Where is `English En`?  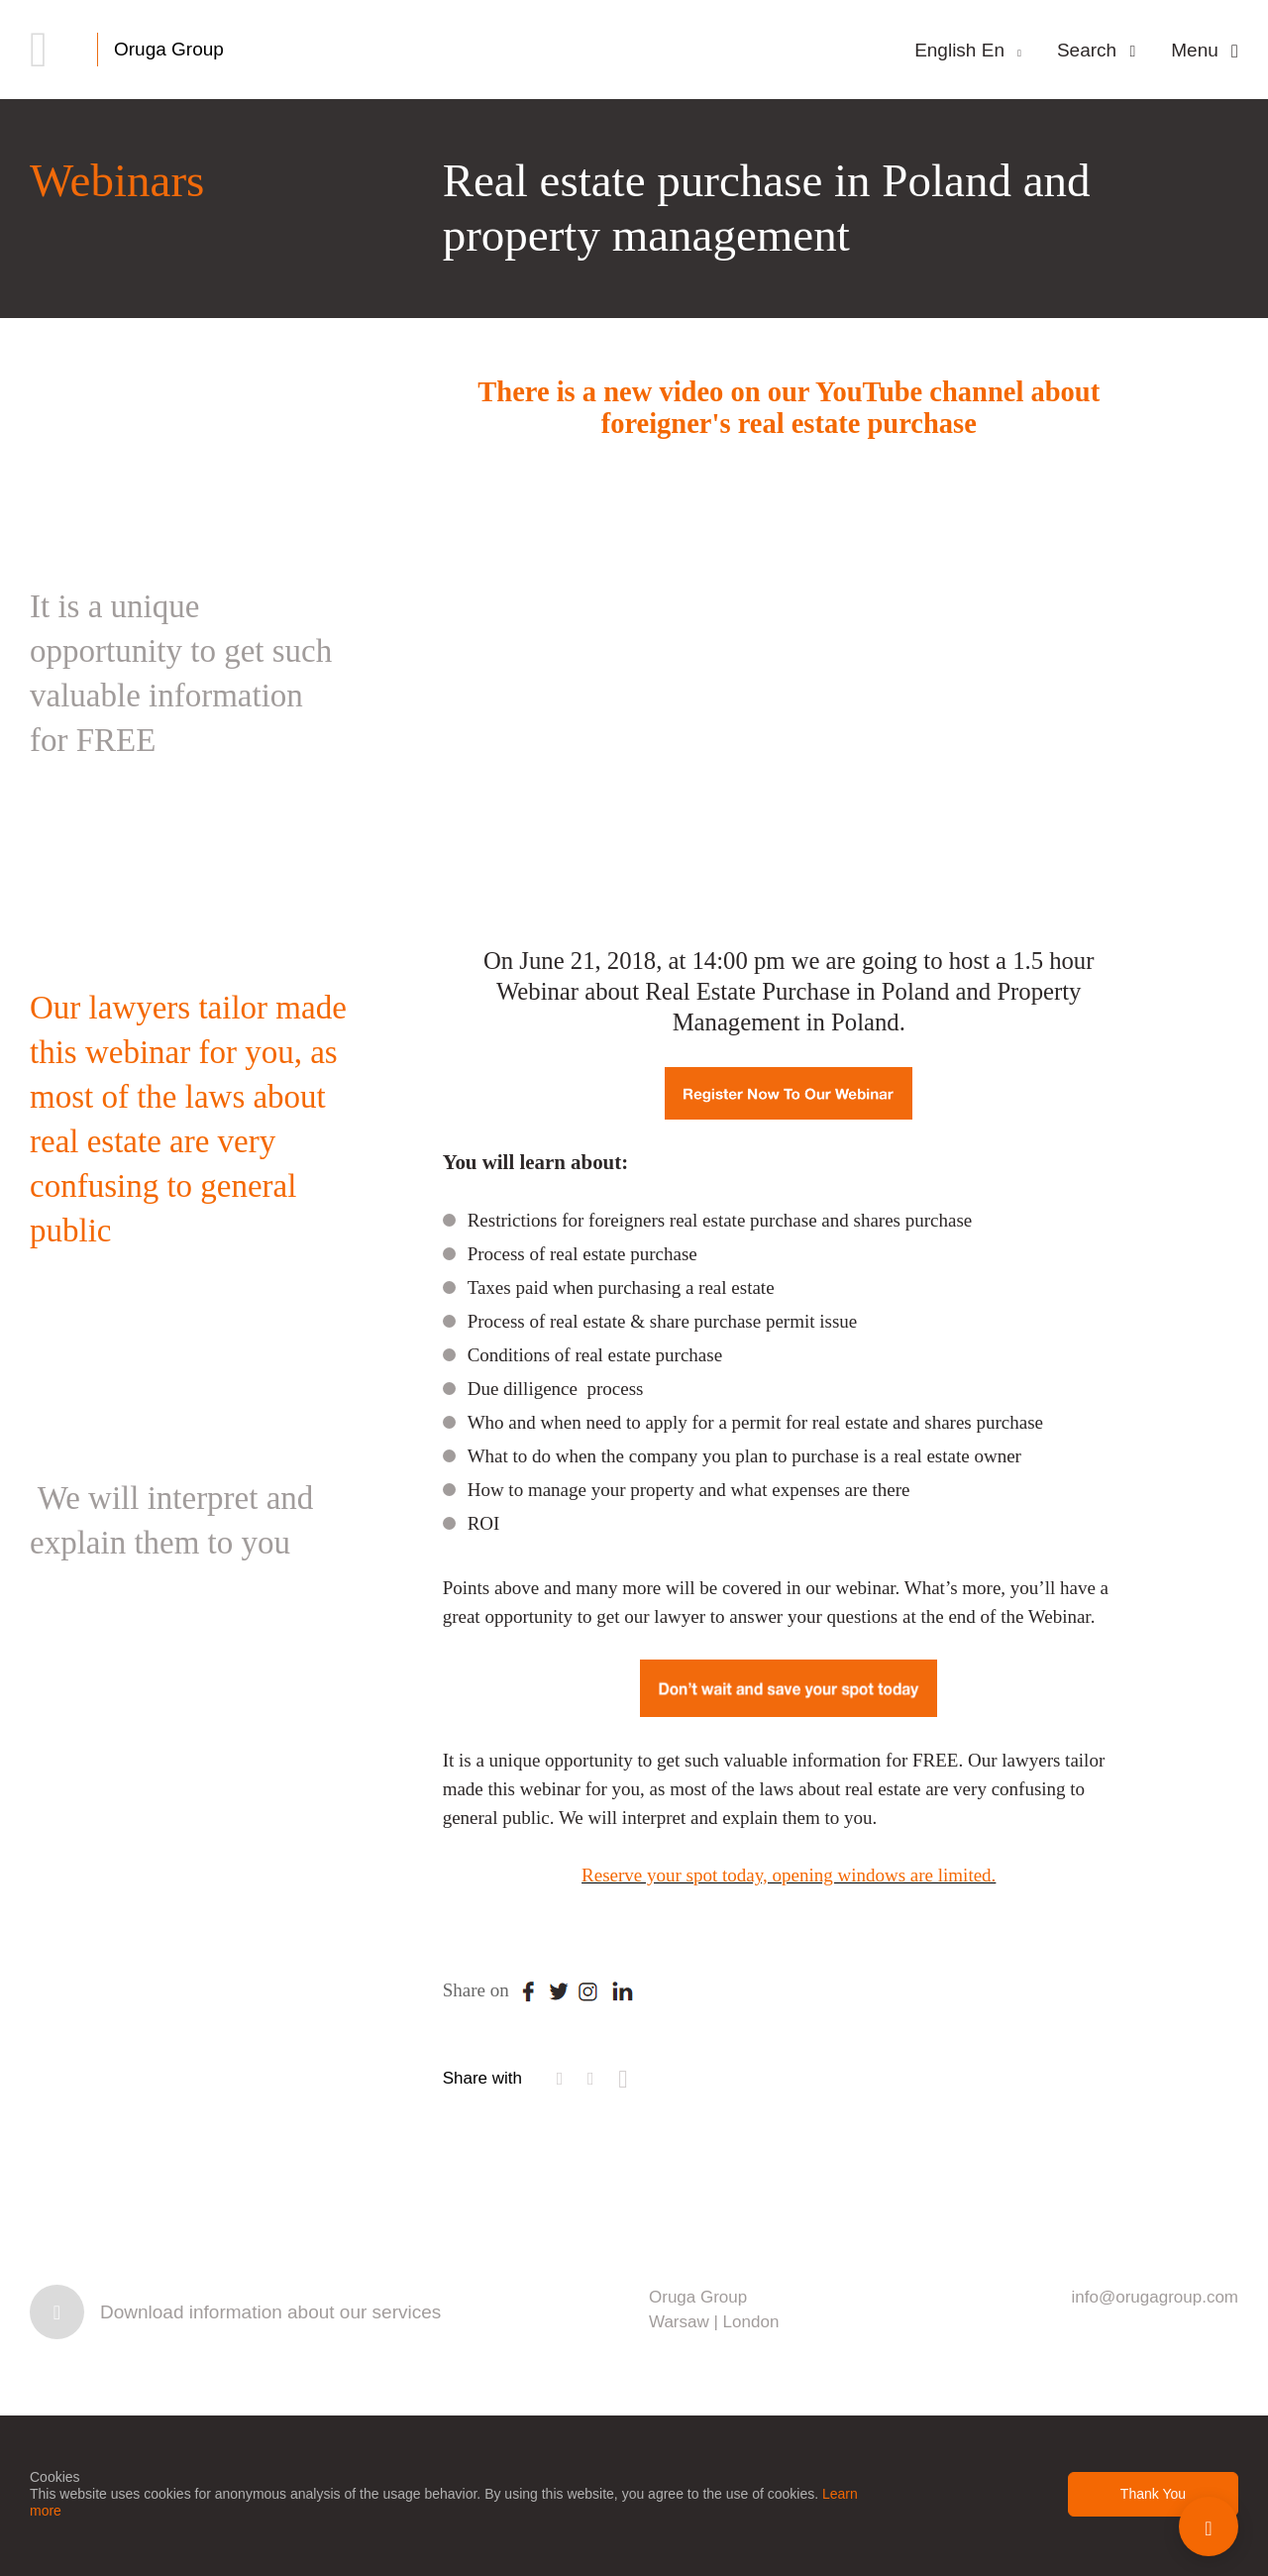 English En is located at coordinates (967, 50).